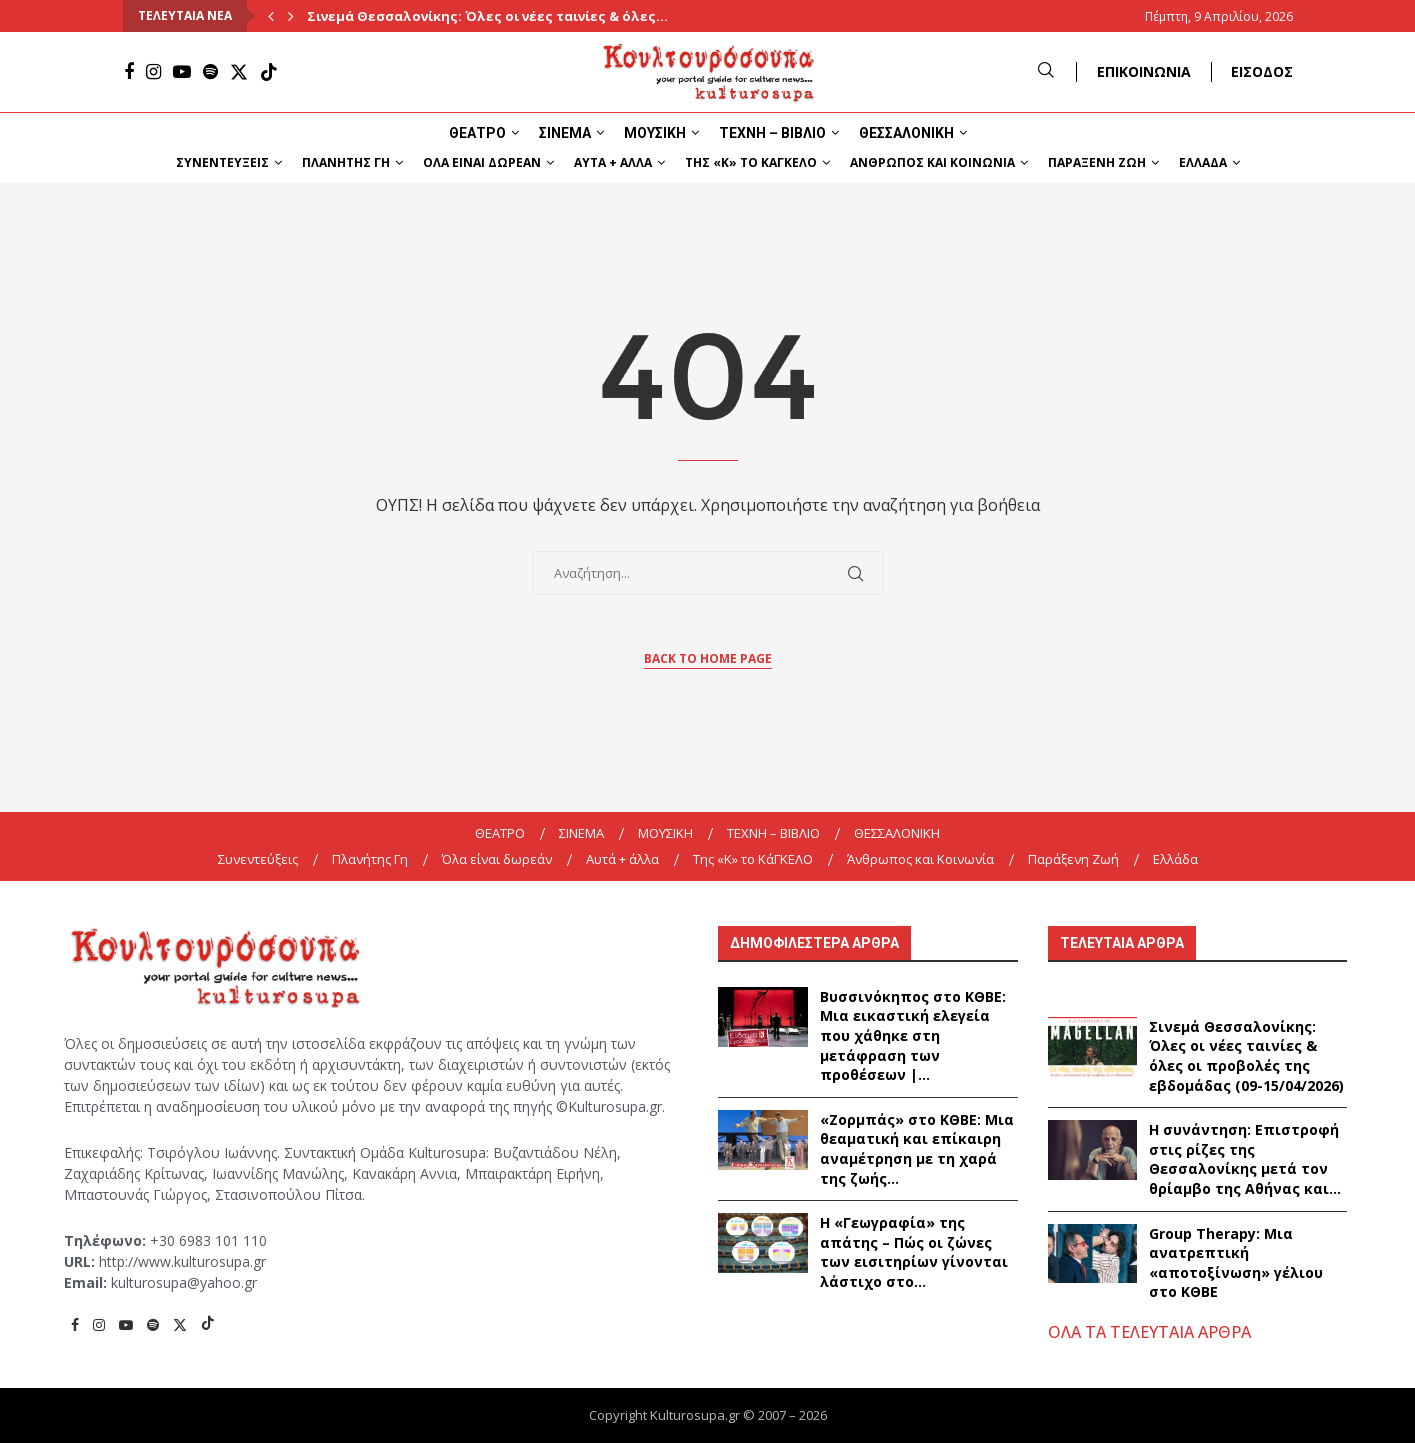 The height and width of the screenshot is (1443, 1415). What do you see at coordinates (917, 1149) in the screenshot?
I see `«Ζορμπάς» στο ΚΘΒΕ: Μια θεαματική και επίκαιρη αναμέτρηση με τη χαρά της ζωής...` at bounding box center [917, 1149].